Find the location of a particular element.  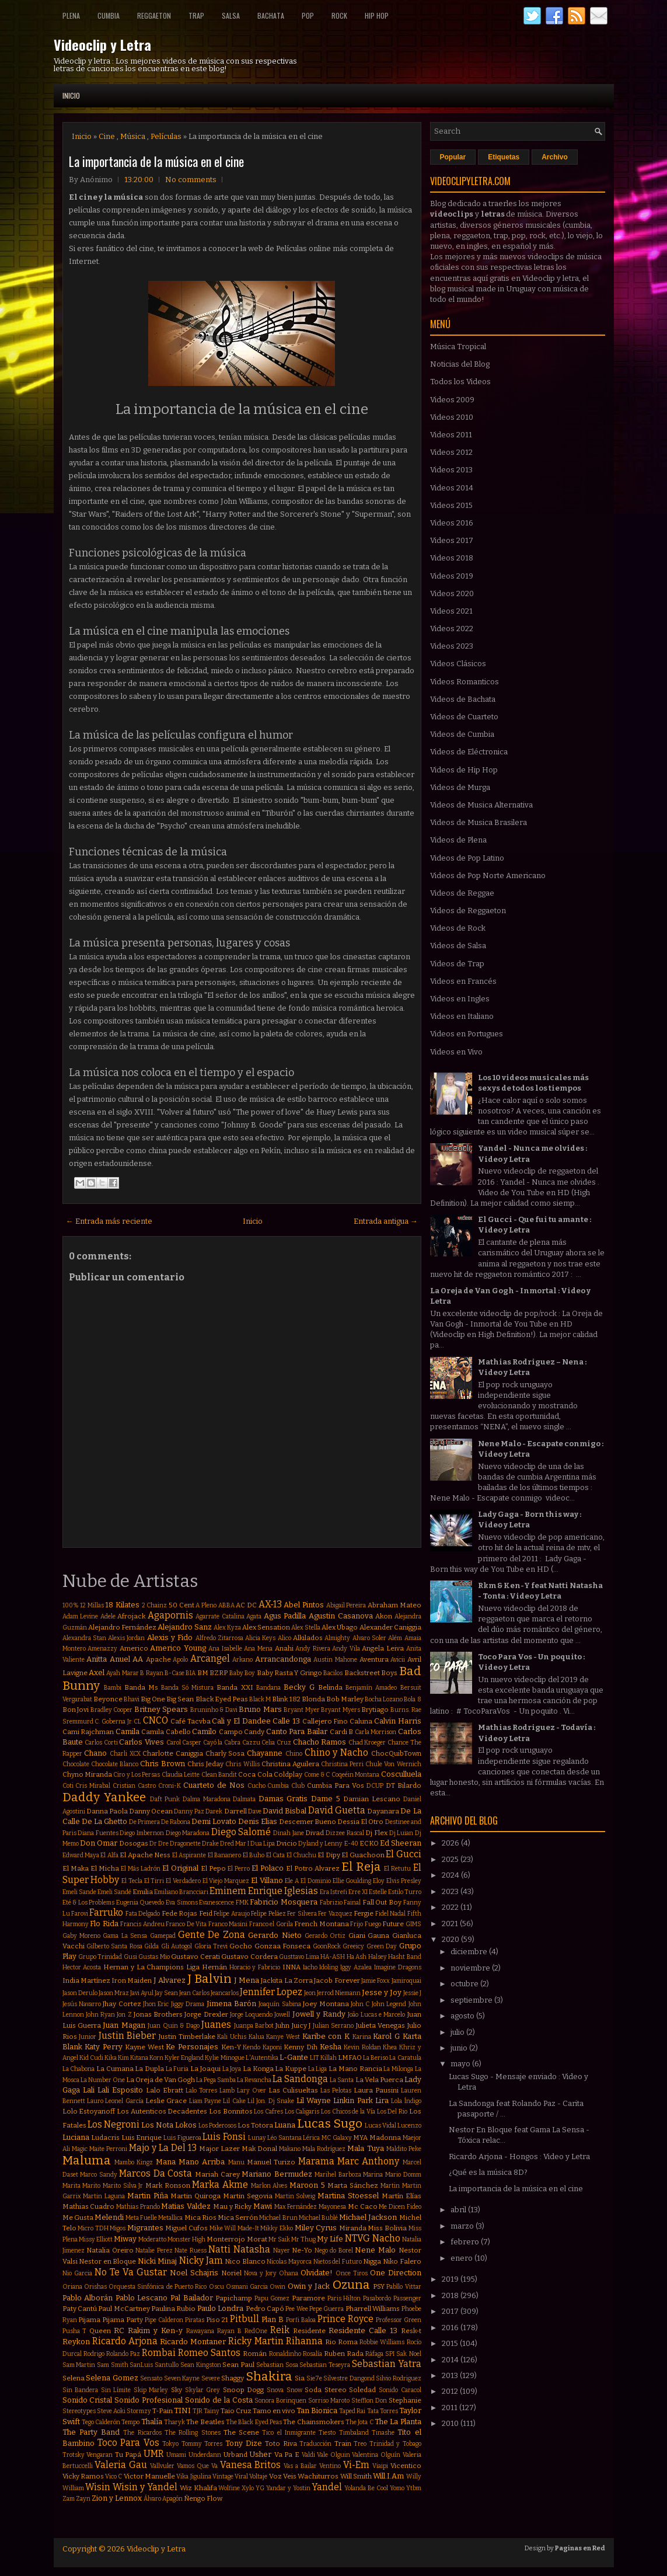

Los Caligaris is located at coordinates (302, 2111).